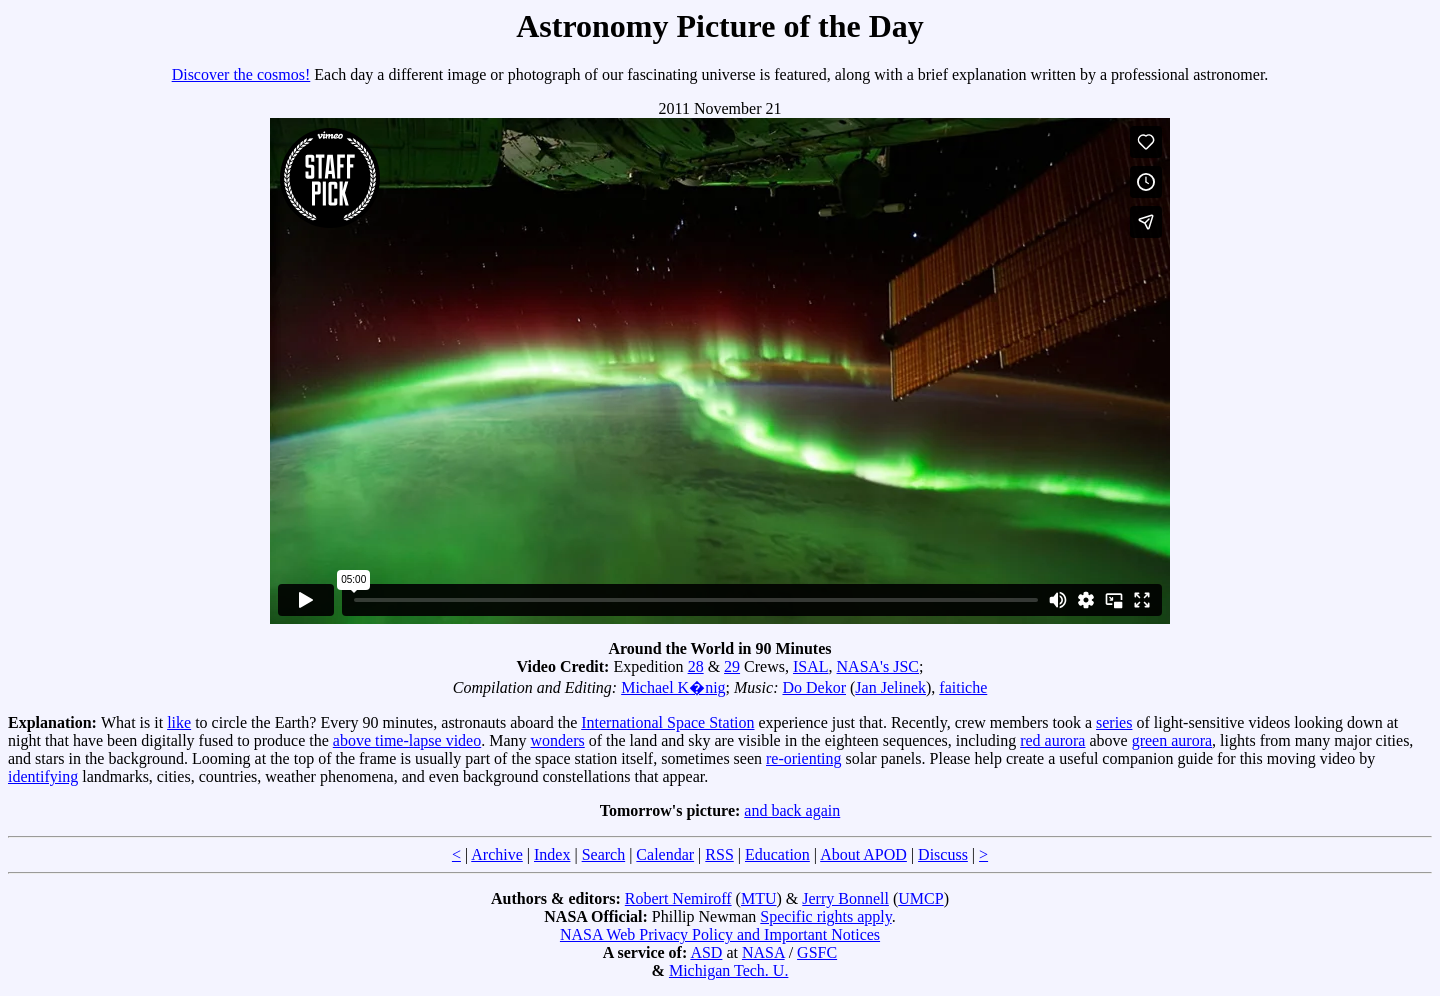 This screenshot has width=1440, height=996. What do you see at coordinates (1052, 740) in the screenshot?
I see `red aurora` at bounding box center [1052, 740].